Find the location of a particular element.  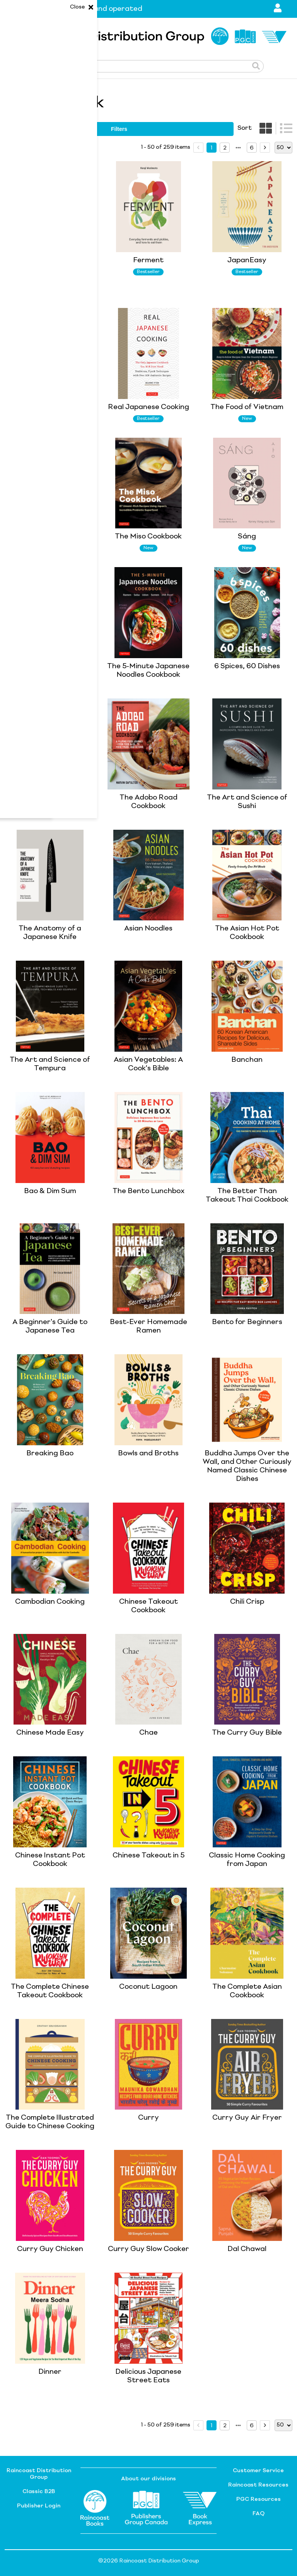

The Food of Vietnam is located at coordinates (246, 407).